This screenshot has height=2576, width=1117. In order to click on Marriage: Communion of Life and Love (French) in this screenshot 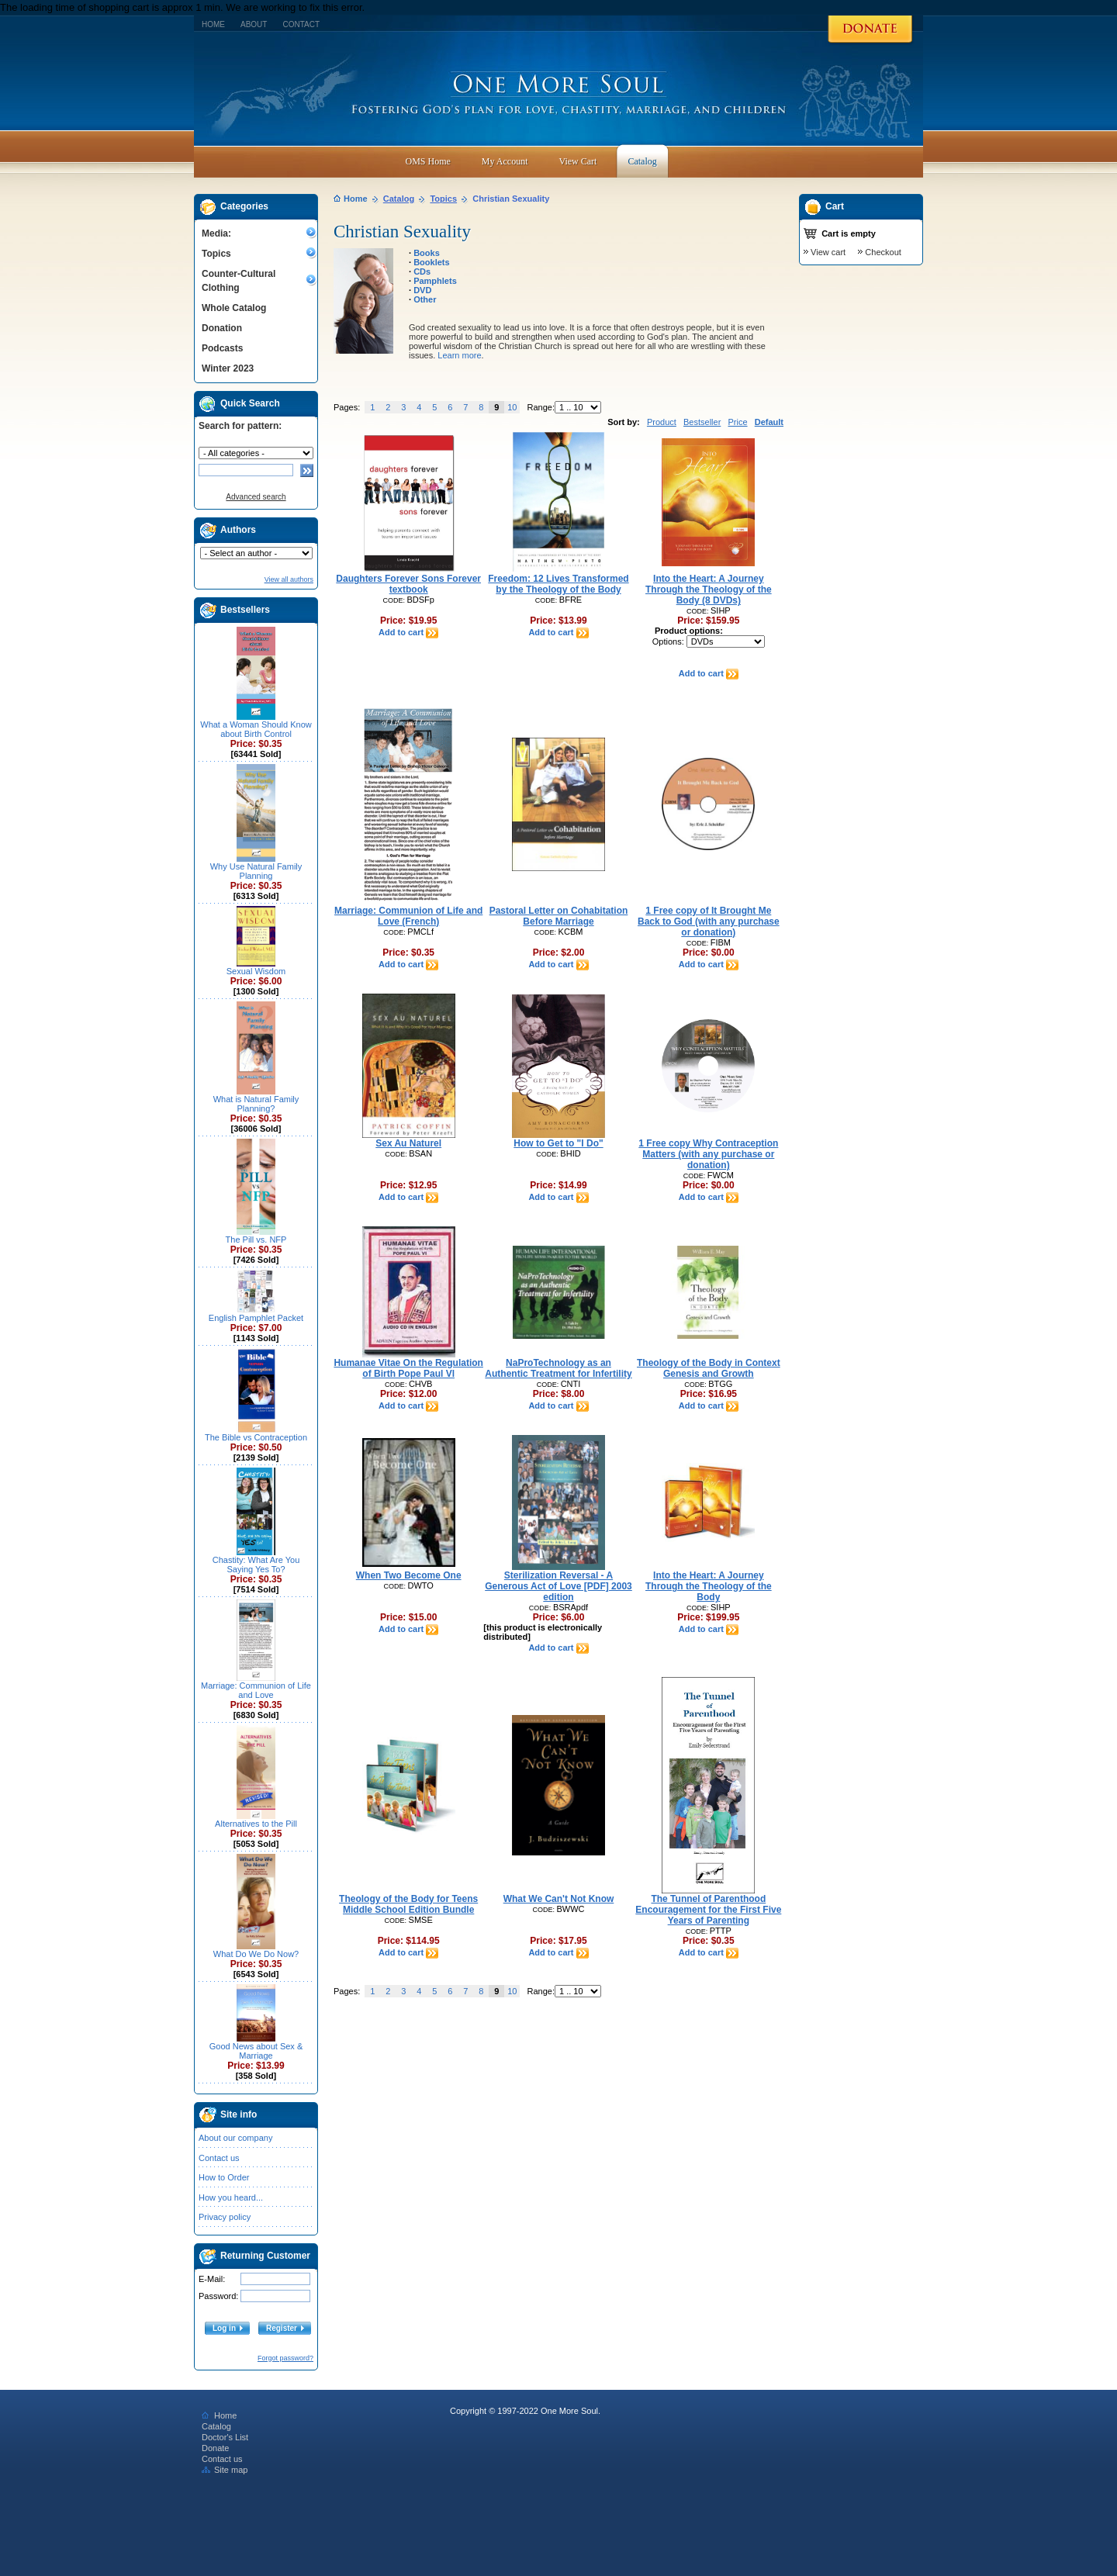, I will do `click(408, 916)`.